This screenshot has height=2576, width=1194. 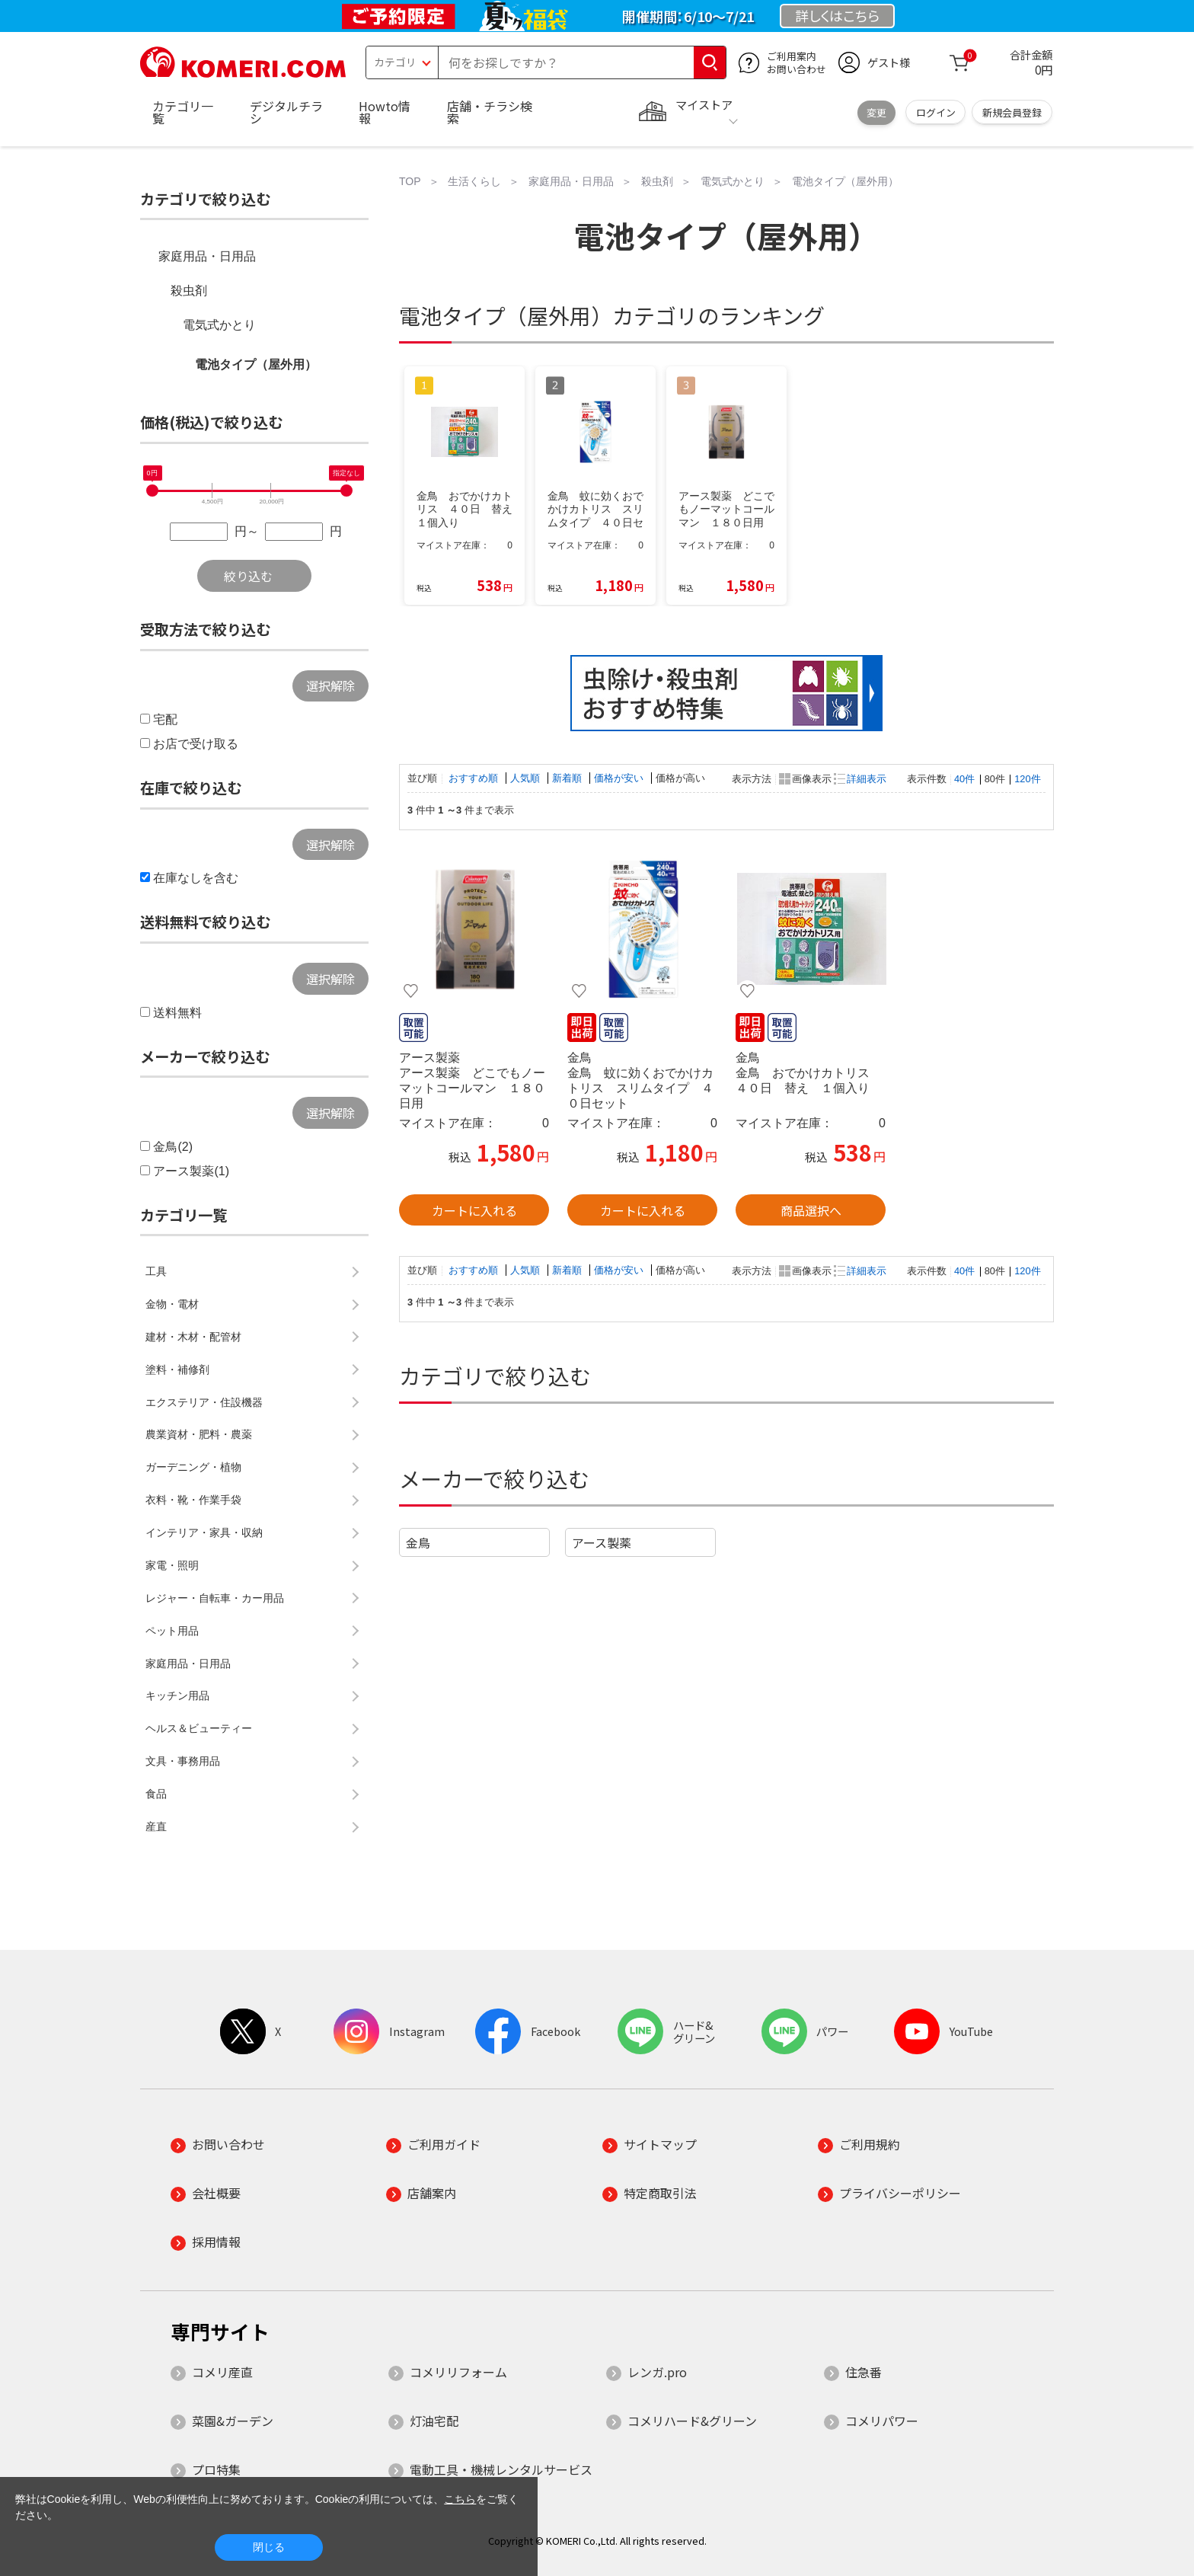 What do you see at coordinates (620, 778) in the screenshot?
I see `価格が安い` at bounding box center [620, 778].